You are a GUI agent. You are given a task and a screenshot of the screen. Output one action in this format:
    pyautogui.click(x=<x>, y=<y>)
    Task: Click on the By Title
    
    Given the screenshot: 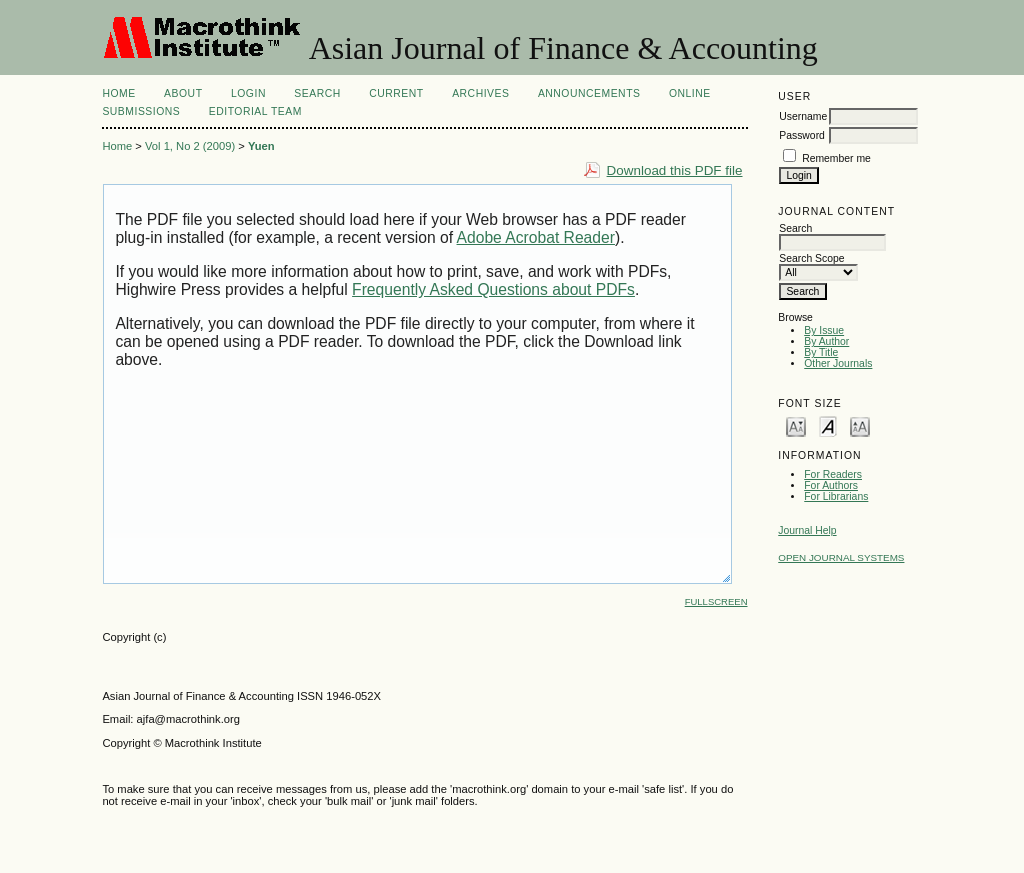 What is the action you would take?
    pyautogui.click(x=821, y=352)
    